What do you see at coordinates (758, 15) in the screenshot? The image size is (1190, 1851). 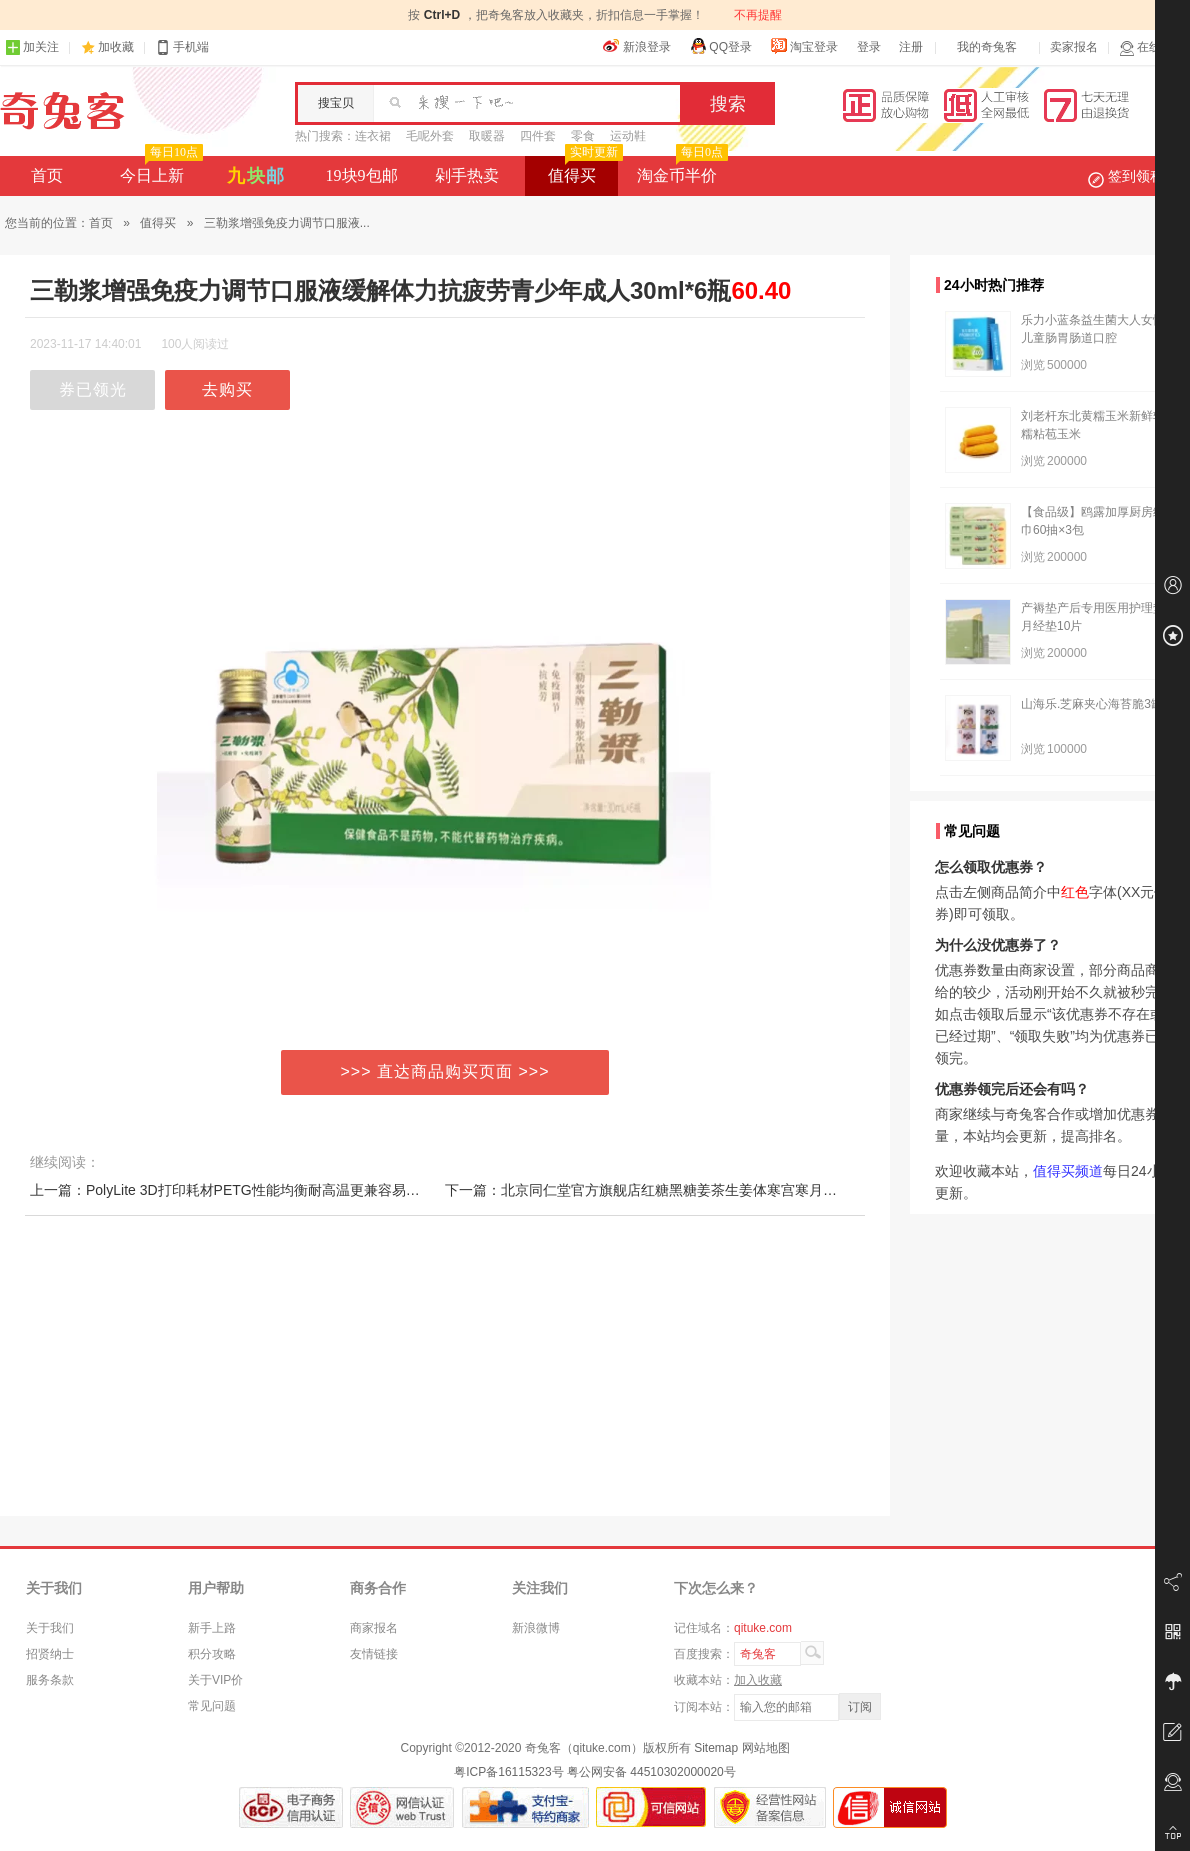 I see `不再提醒` at bounding box center [758, 15].